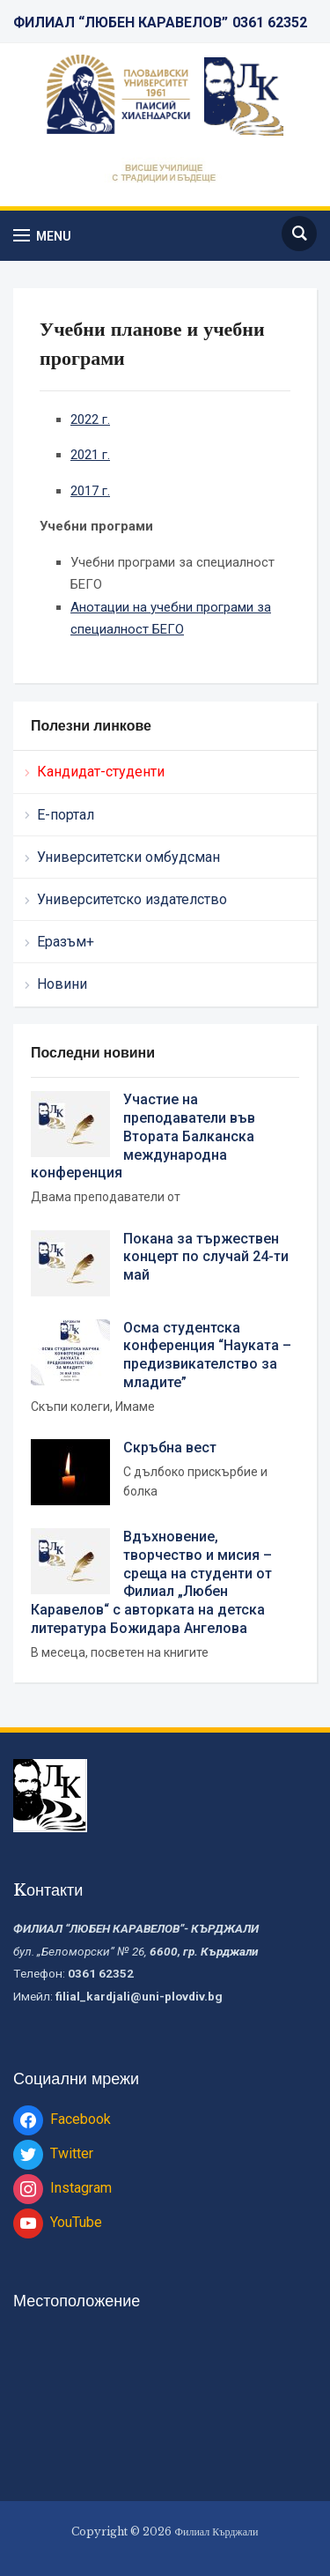 The image size is (330, 2576). What do you see at coordinates (62, 984) in the screenshot?
I see `Новини` at bounding box center [62, 984].